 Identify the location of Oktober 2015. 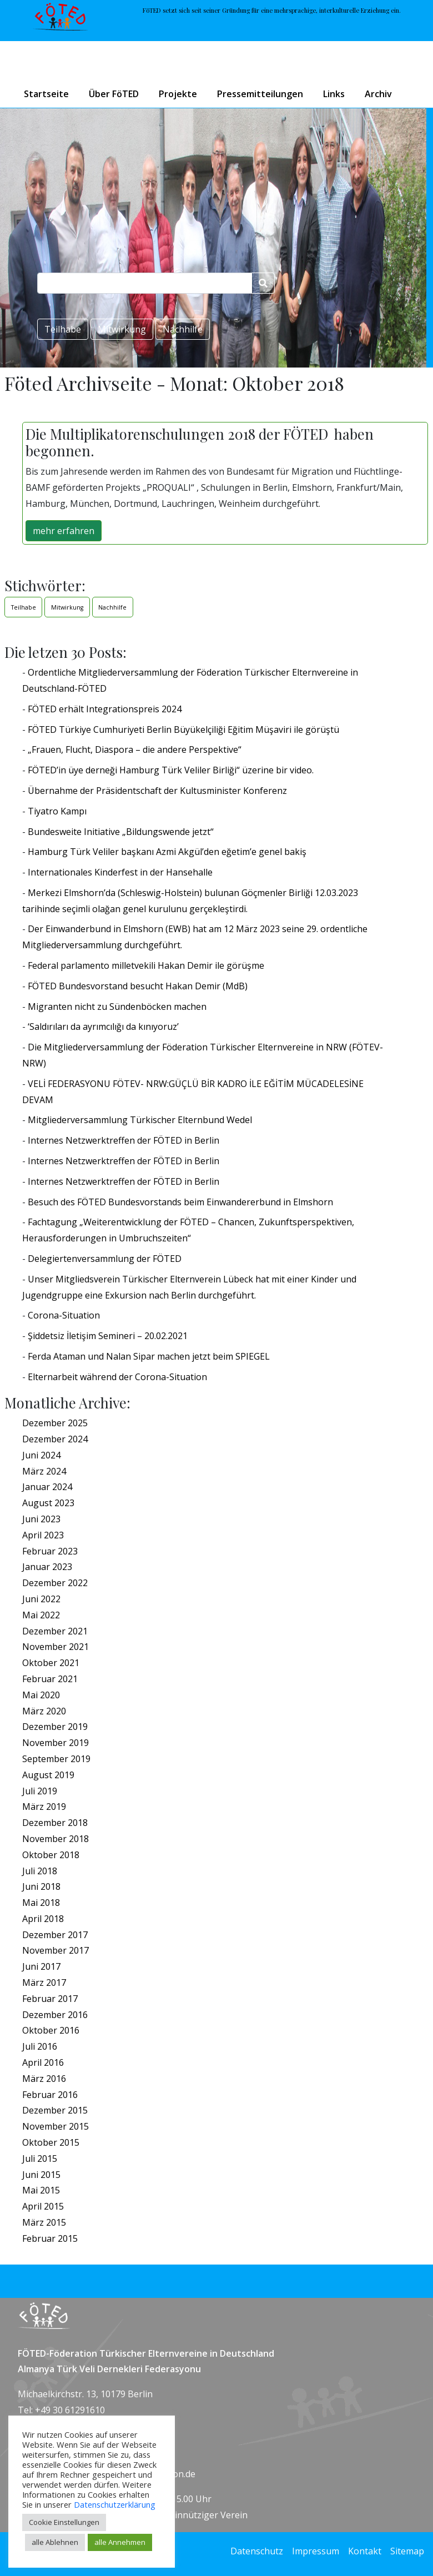
(50, 2142).